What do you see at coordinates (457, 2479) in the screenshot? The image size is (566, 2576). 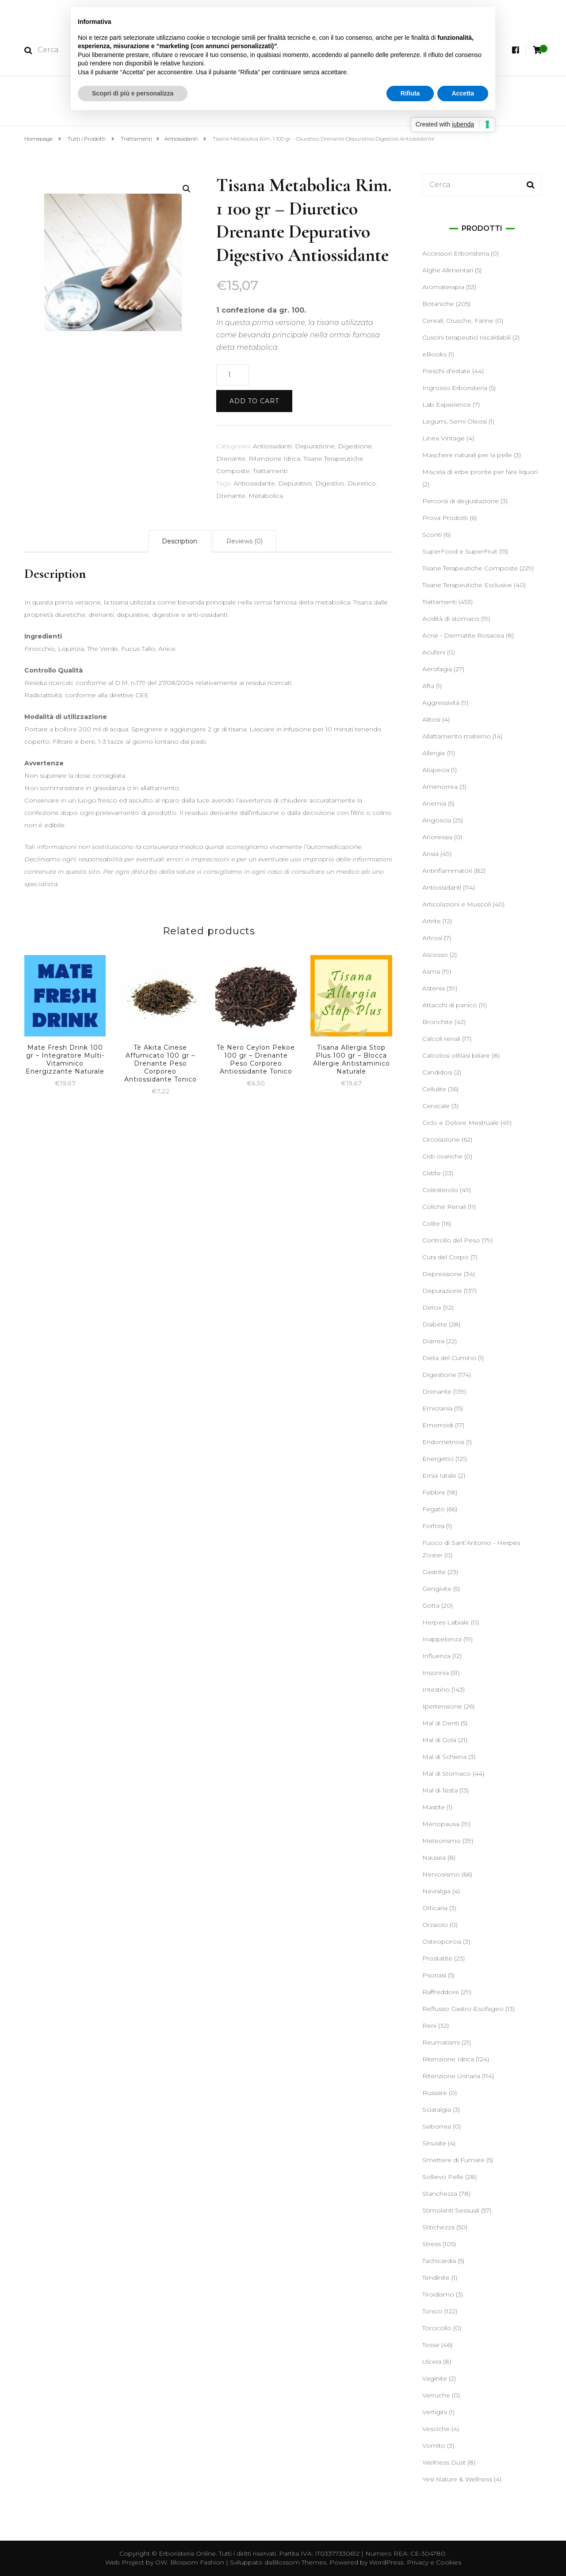 I see `Yes! Nature & Wellness` at bounding box center [457, 2479].